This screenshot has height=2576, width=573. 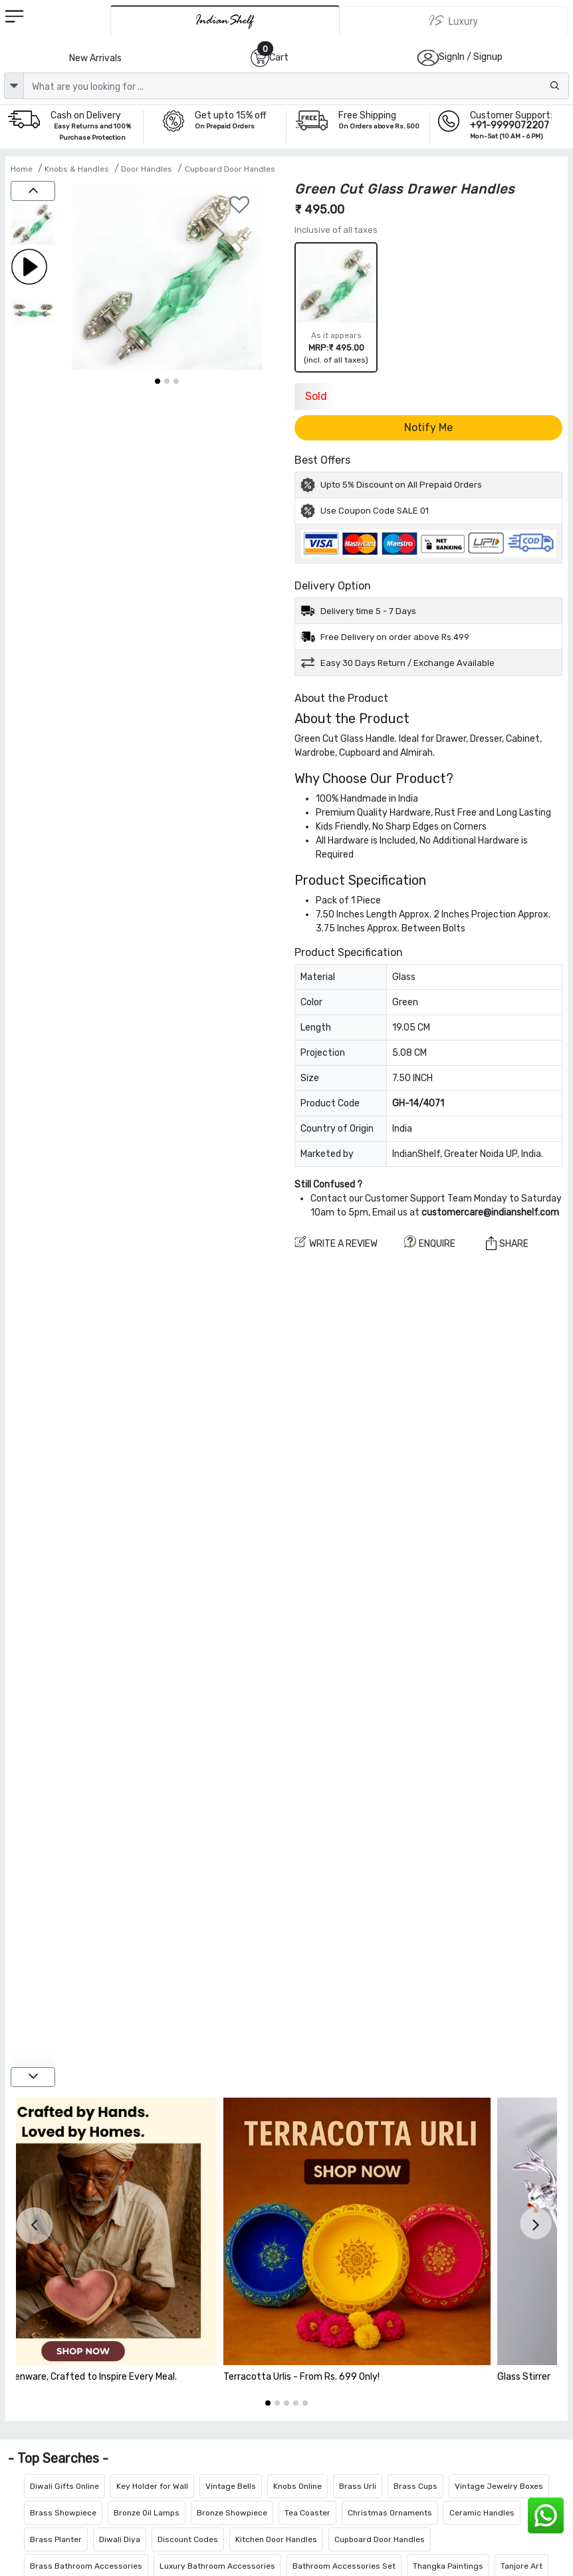 I want to click on Diwali Gifts Online, so click(x=64, y=2486).